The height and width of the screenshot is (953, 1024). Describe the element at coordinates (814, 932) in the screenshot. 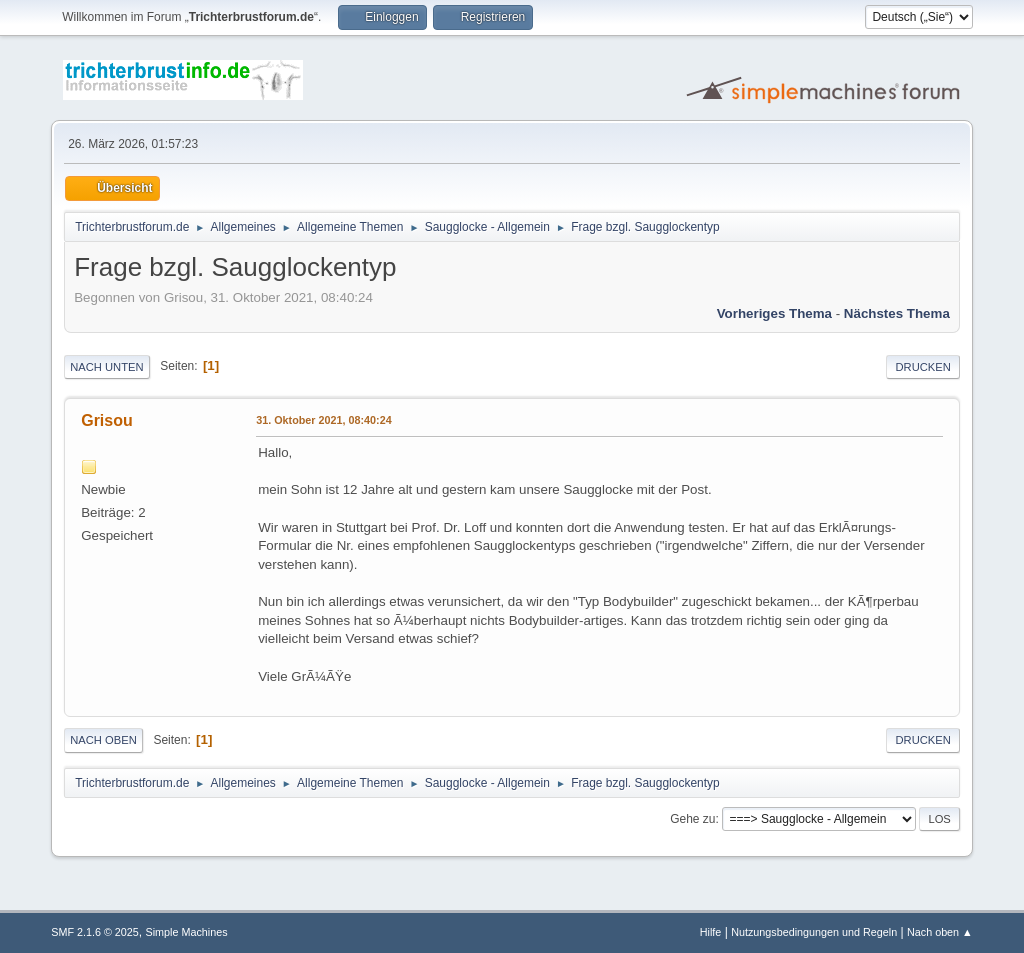

I see `Nutzungsbedingungen und Regeln` at that location.